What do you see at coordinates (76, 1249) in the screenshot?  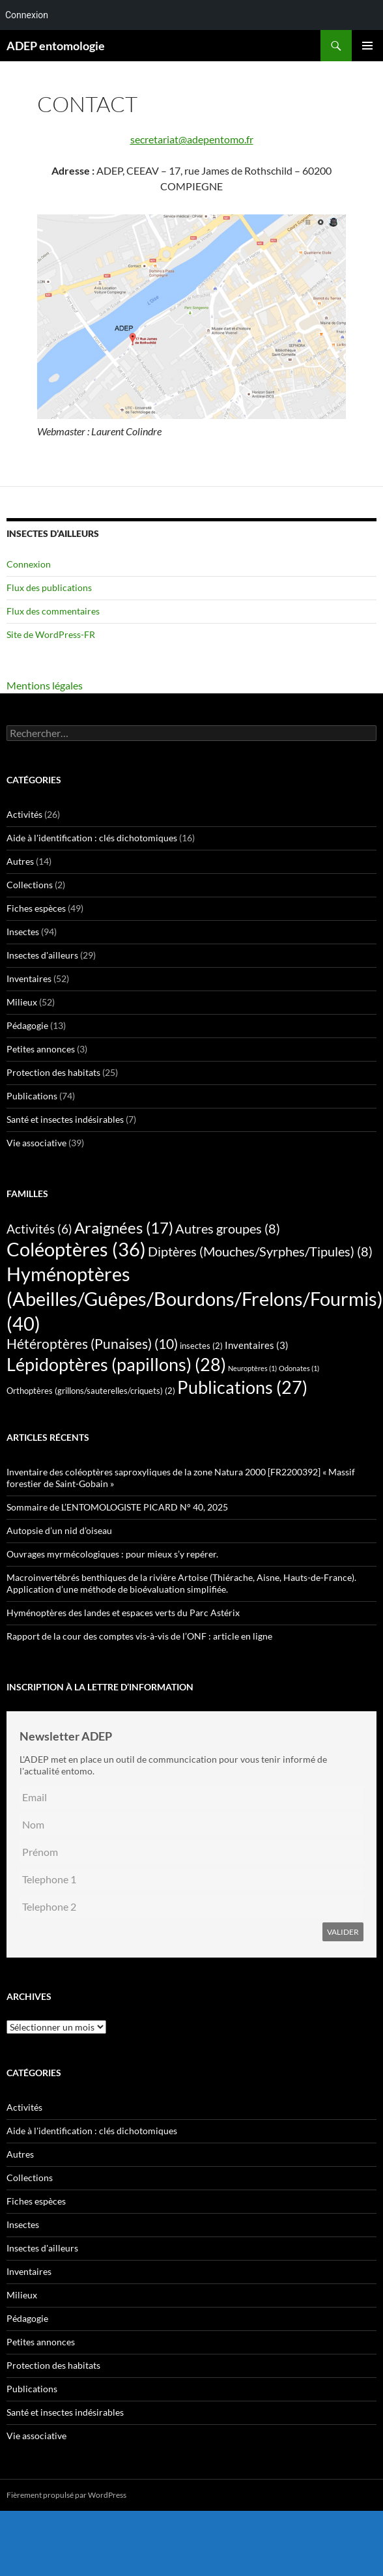 I see `Coléoptères [Coléoptères (36 éléments)]` at bounding box center [76, 1249].